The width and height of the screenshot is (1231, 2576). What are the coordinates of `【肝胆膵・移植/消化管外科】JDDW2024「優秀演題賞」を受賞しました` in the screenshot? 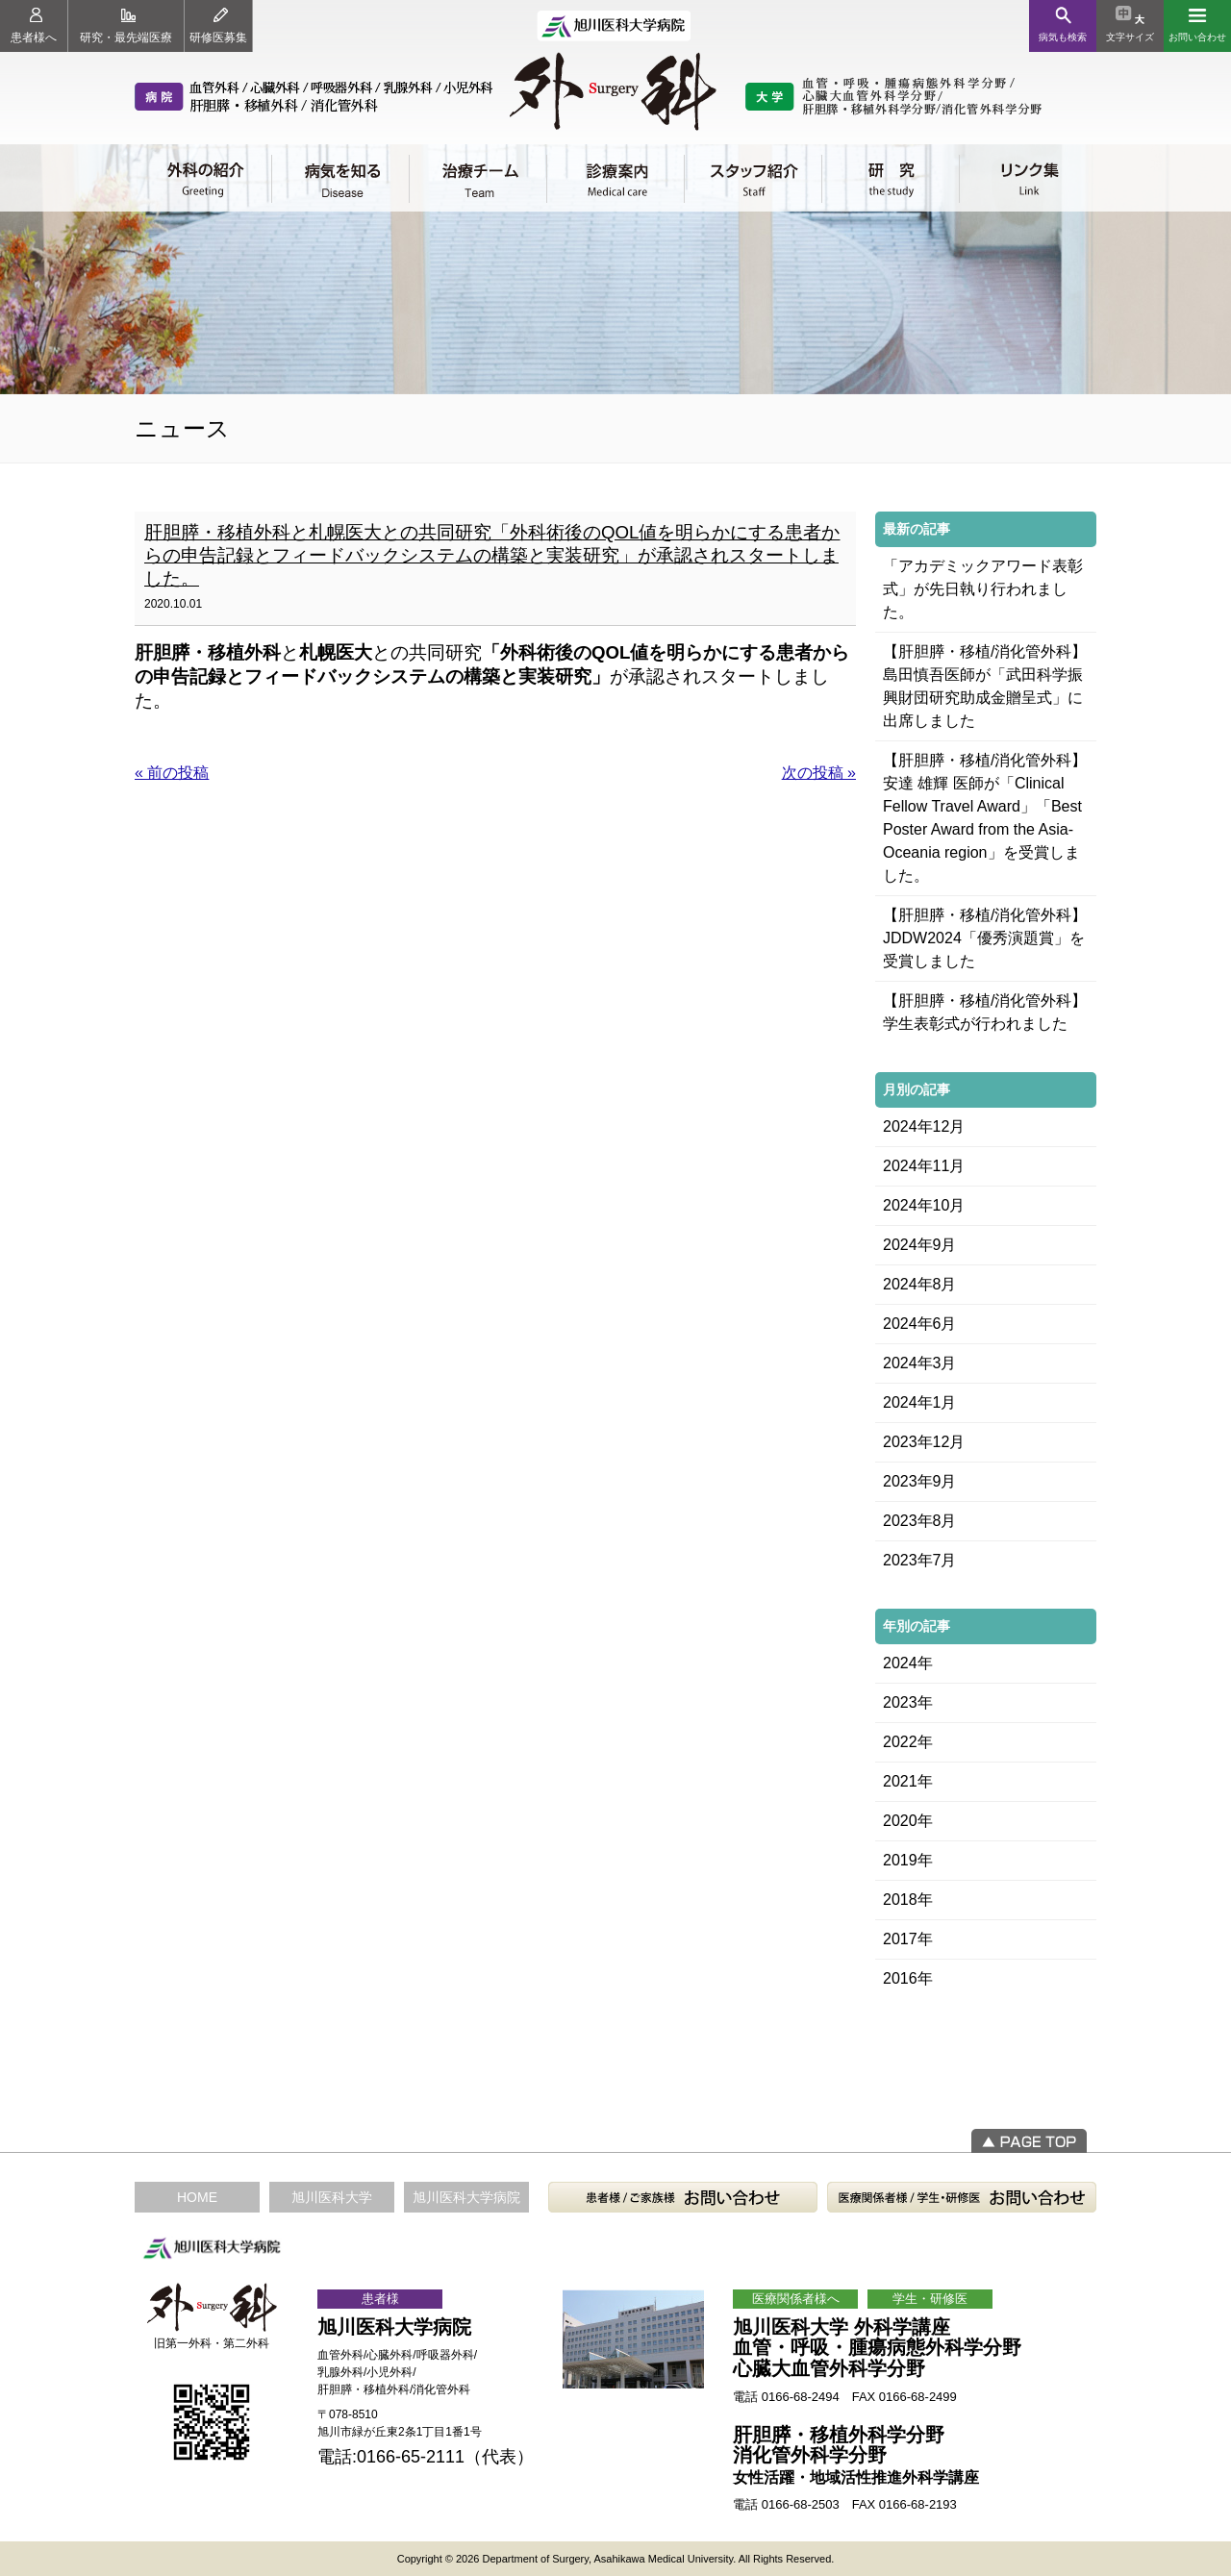 It's located at (985, 938).